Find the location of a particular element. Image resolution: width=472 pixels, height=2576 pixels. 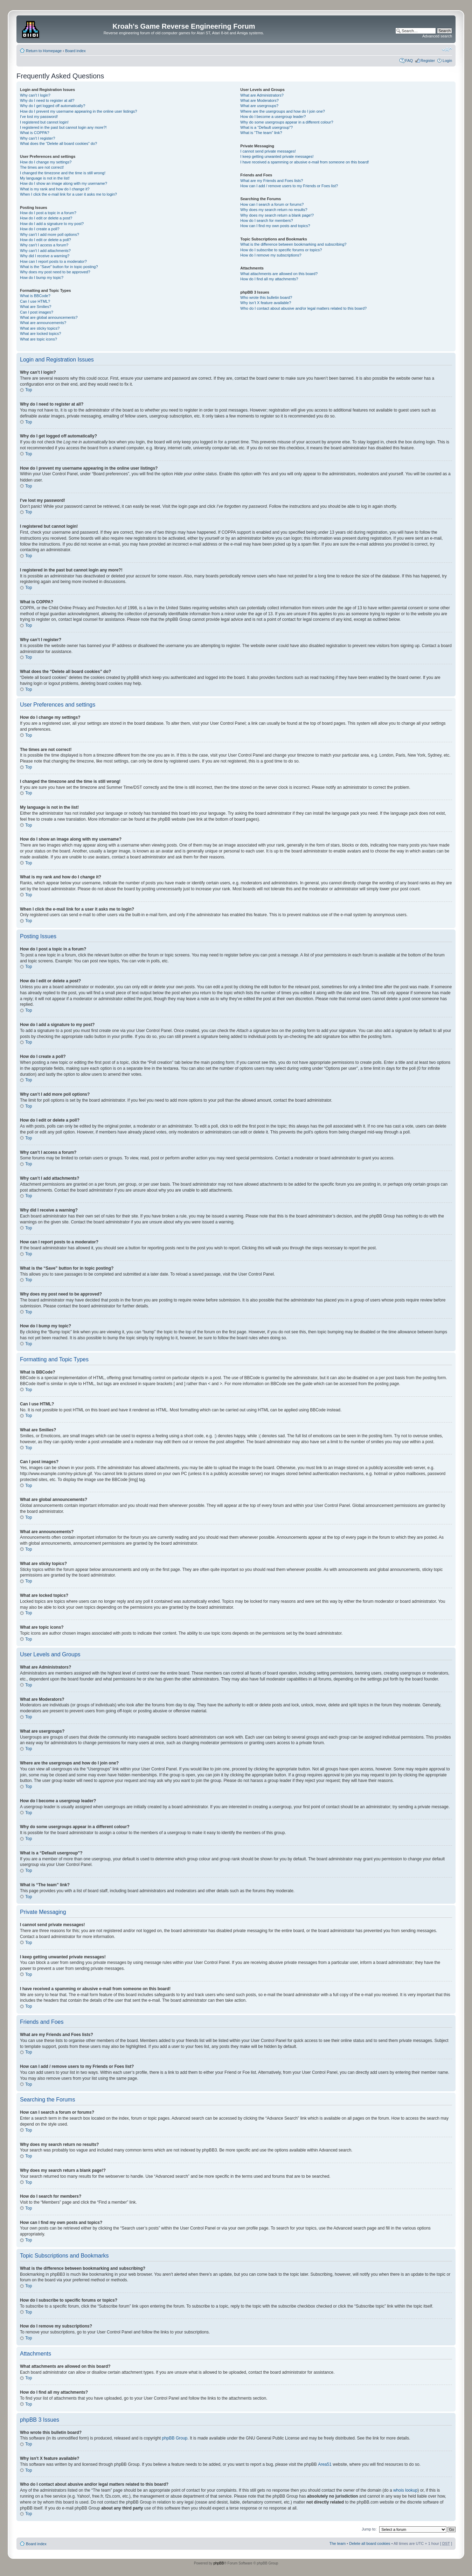

I cannot send private messages! is located at coordinates (268, 151).